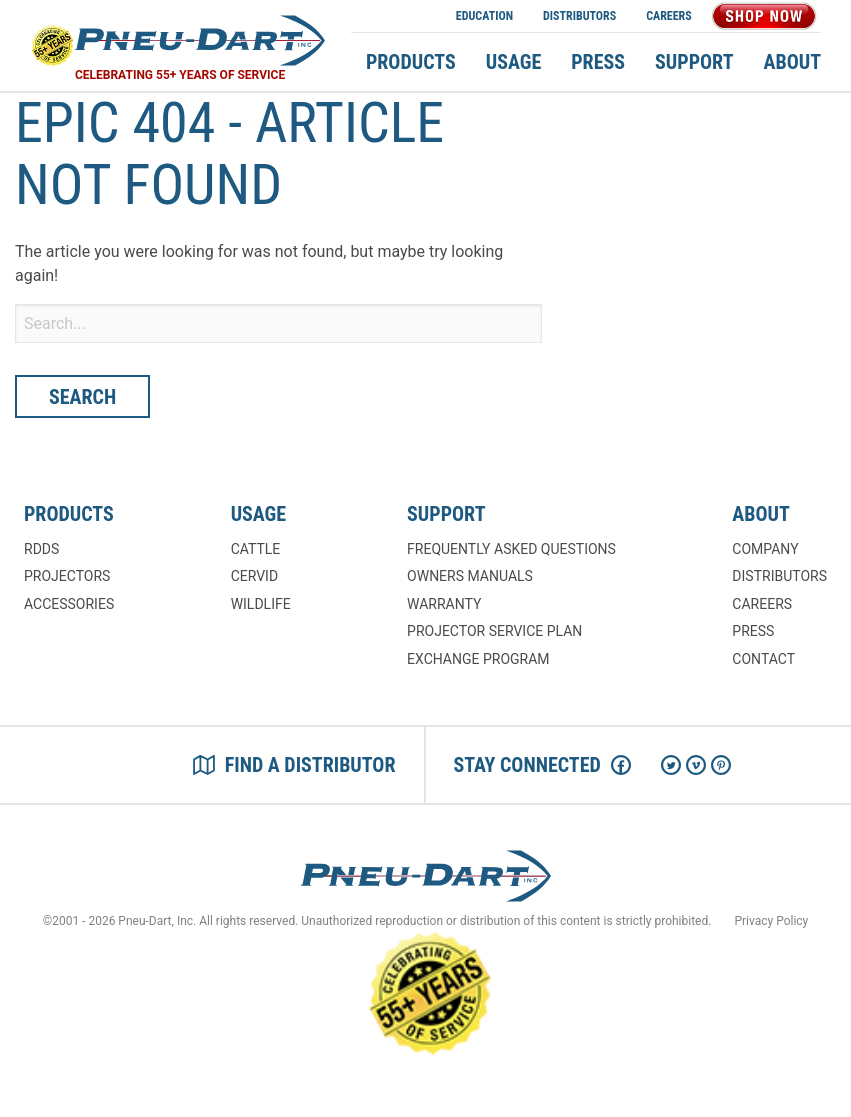  I want to click on Company, so click(765, 549).